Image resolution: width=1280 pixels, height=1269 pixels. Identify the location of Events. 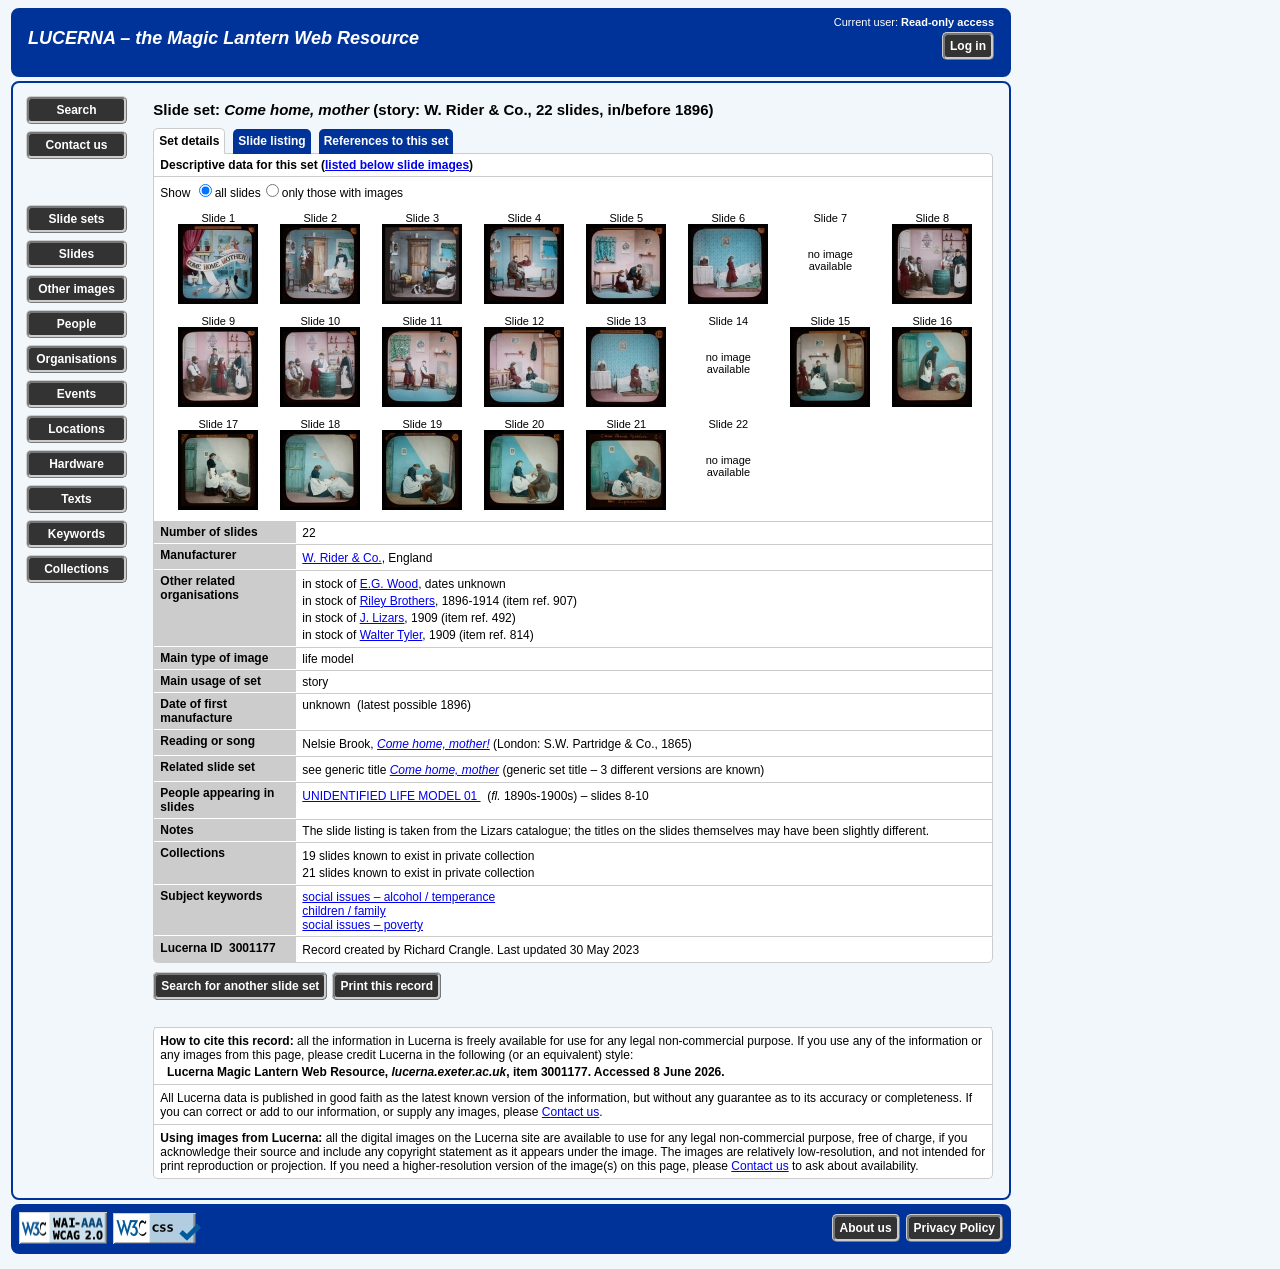
(76, 394).